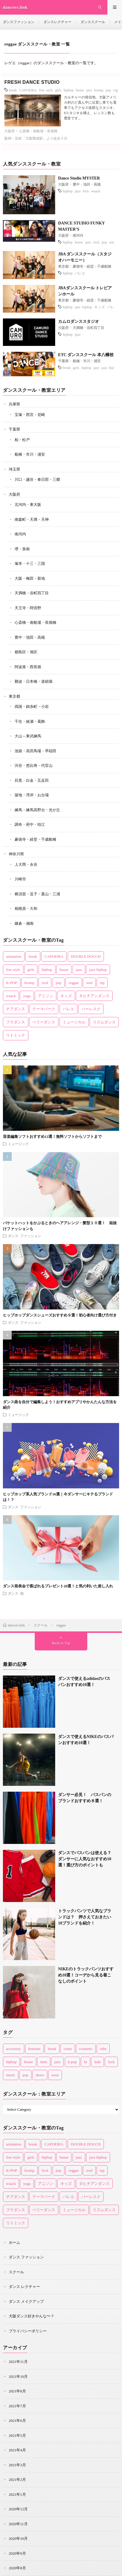 This screenshot has width=122, height=2576. What do you see at coordinates (22, 549) in the screenshot?
I see `堺・泉南` at bounding box center [22, 549].